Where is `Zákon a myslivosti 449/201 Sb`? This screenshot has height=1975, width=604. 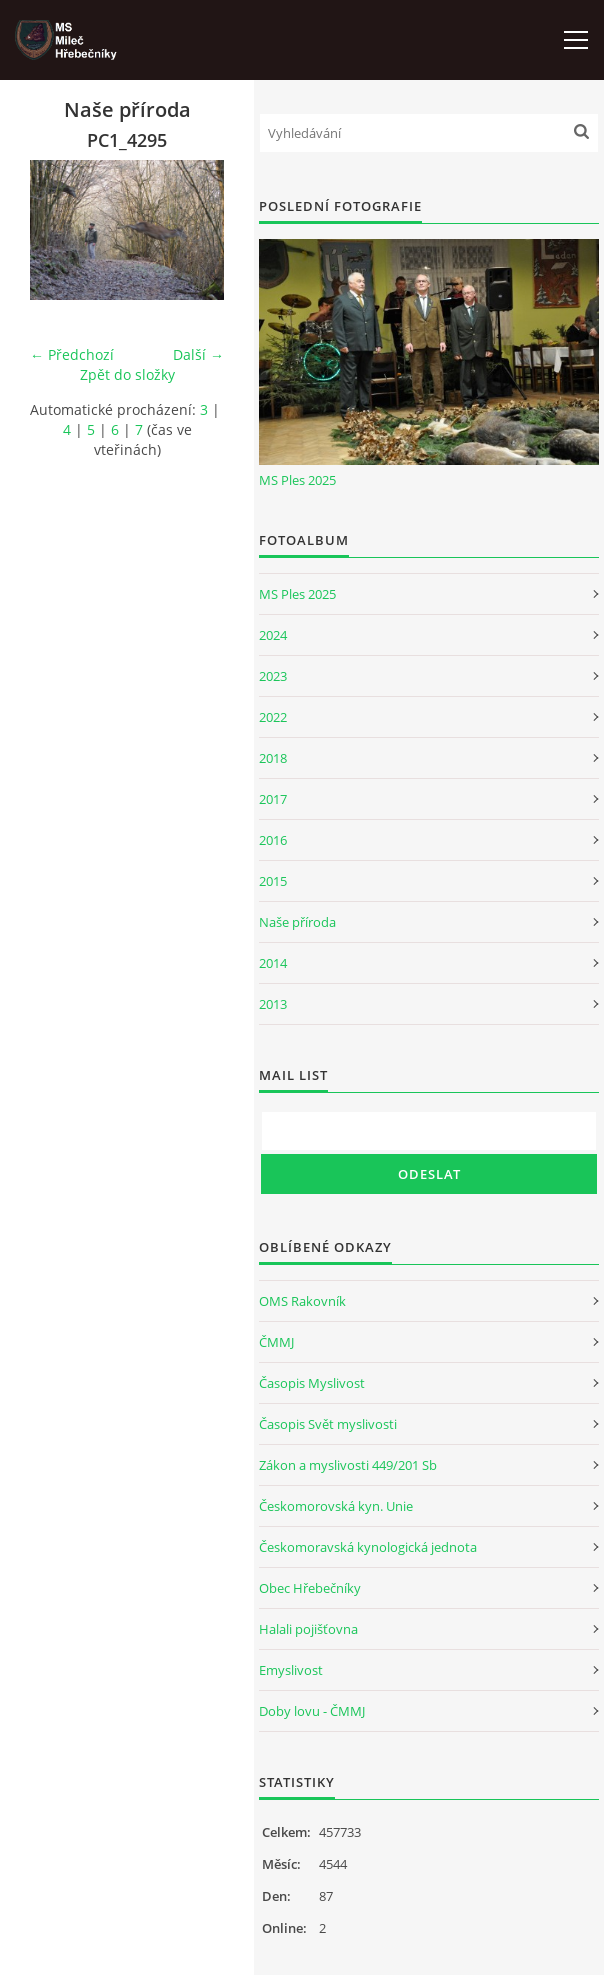 Zákon a myslivosti 449/201 Sb is located at coordinates (348, 1465).